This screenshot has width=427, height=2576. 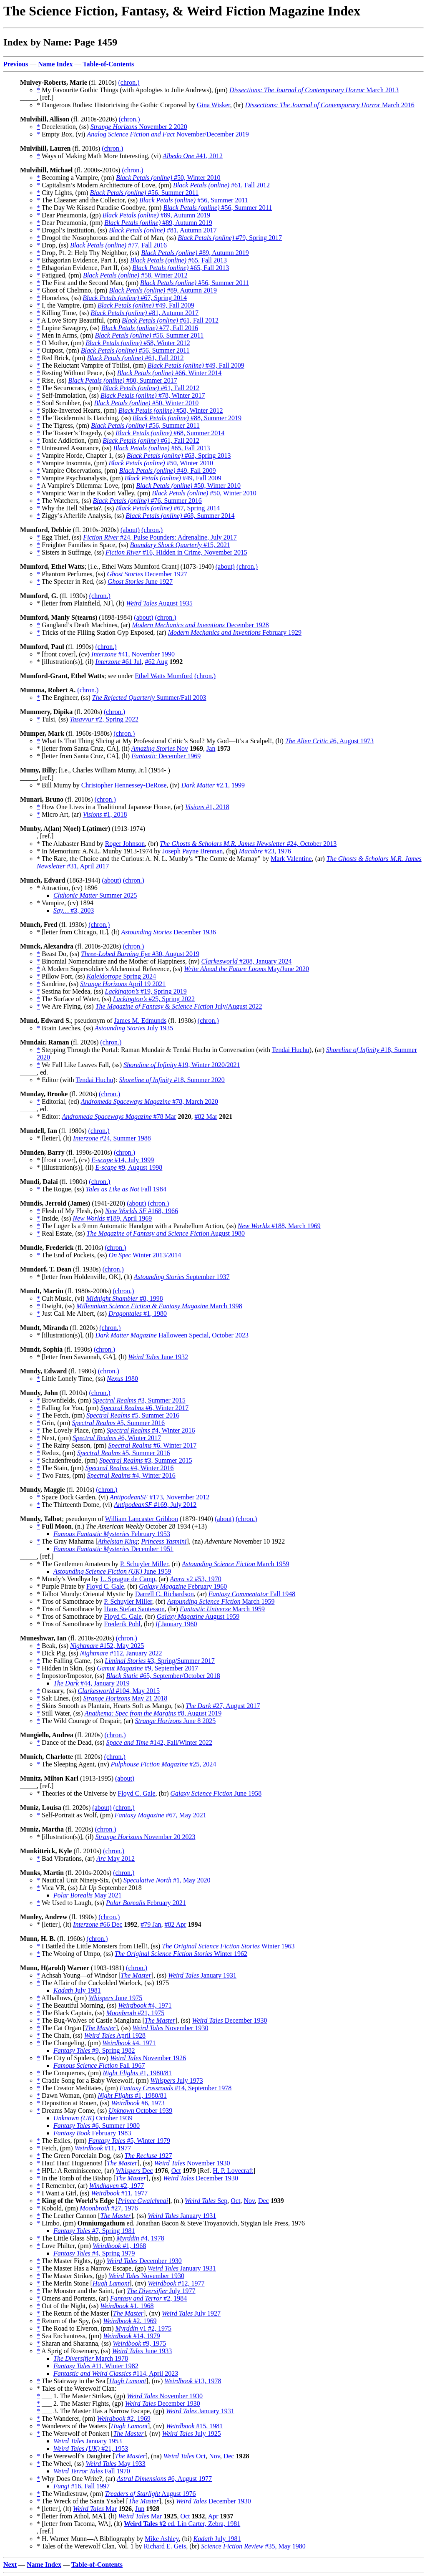 What do you see at coordinates (76, 2388) in the screenshot?
I see `* Tales of the Werewolf Clan:` at bounding box center [76, 2388].